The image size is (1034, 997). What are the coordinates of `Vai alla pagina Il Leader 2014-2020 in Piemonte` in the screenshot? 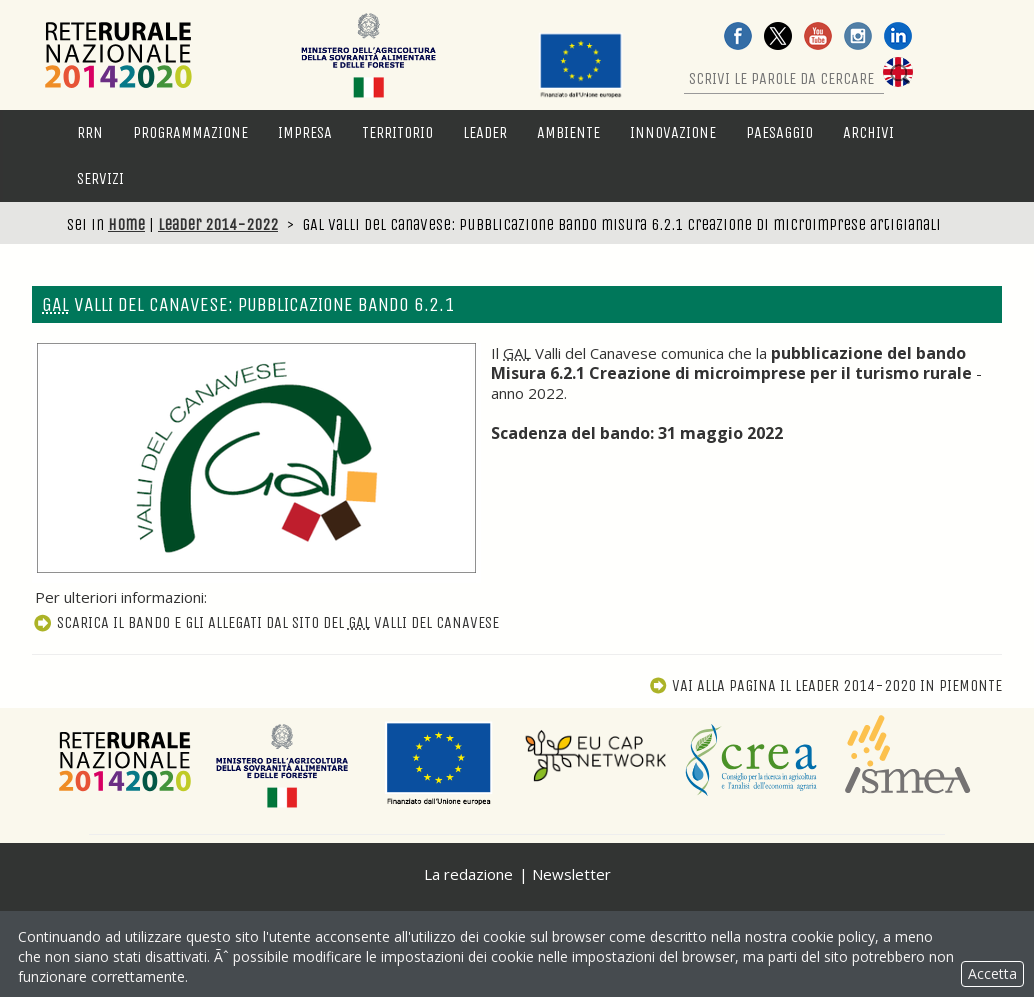 It's located at (825, 685).